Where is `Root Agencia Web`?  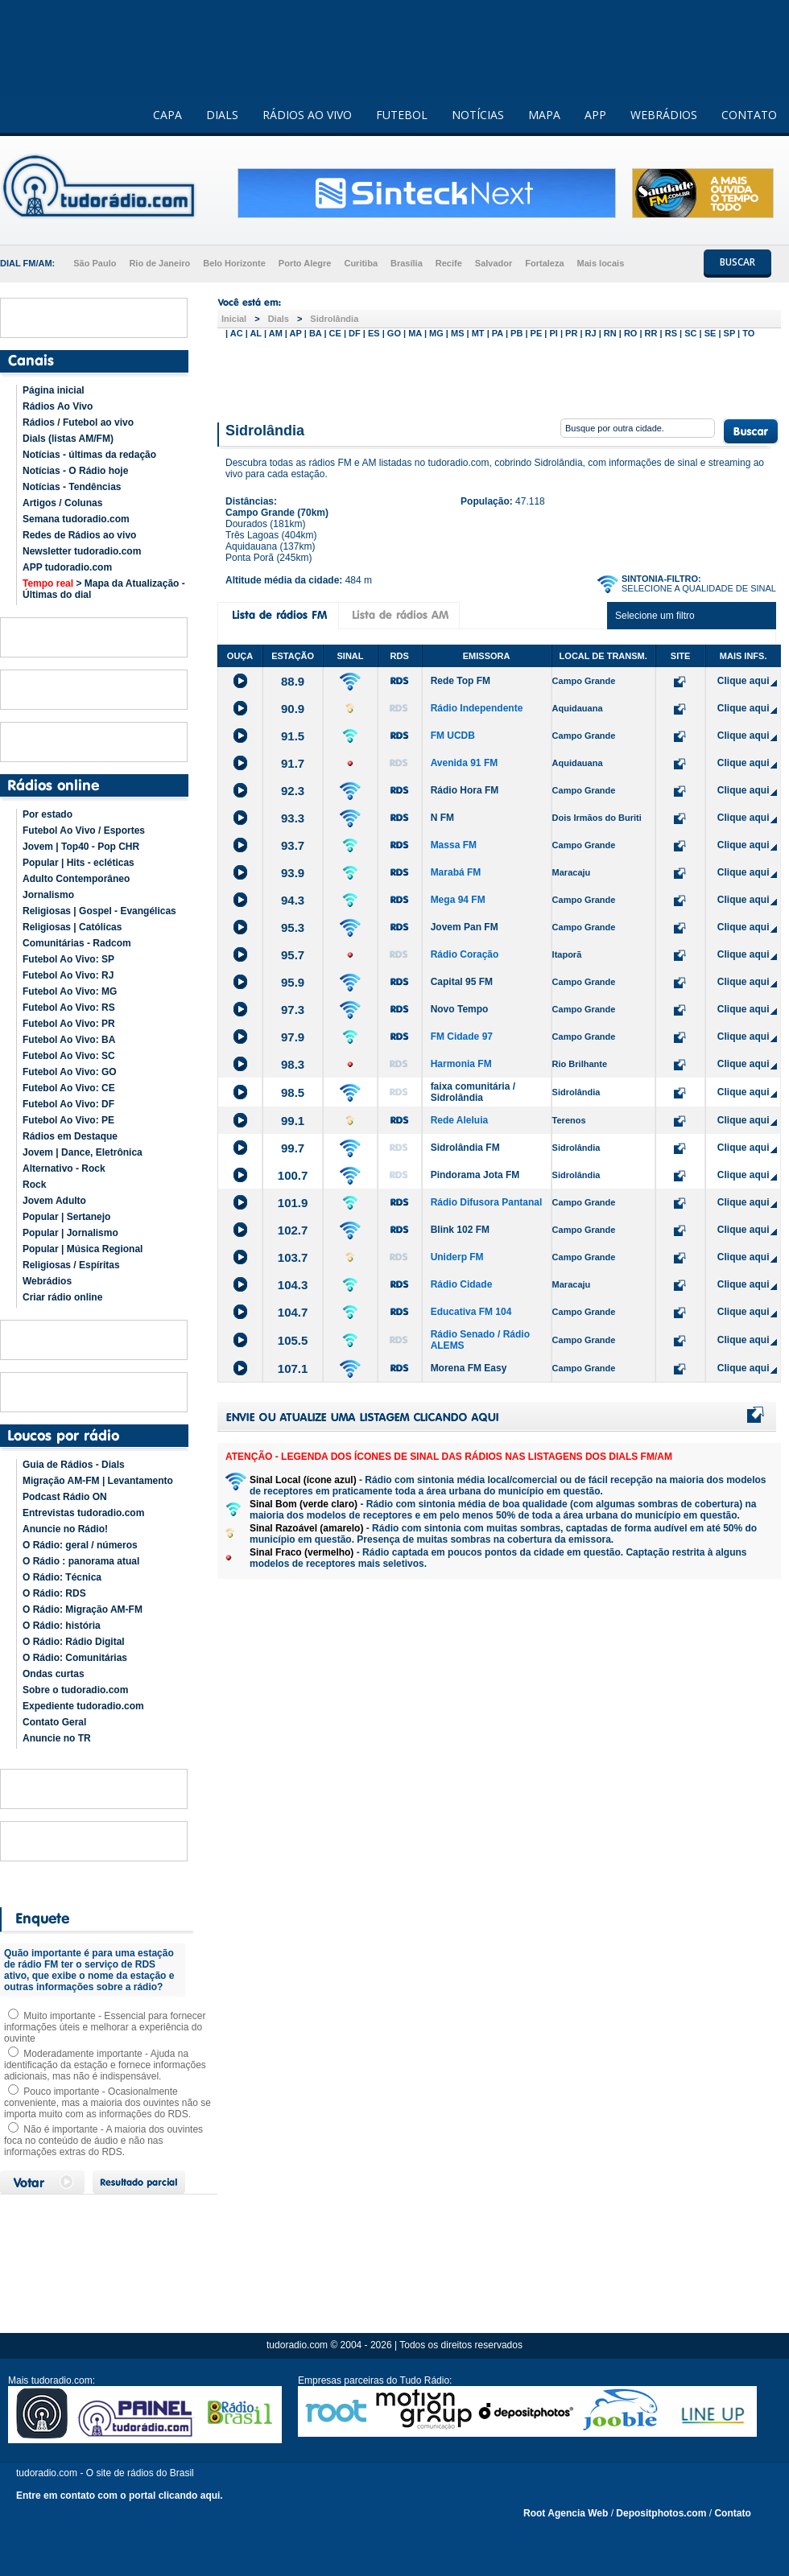 Root Agencia Web is located at coordinates (565, 2513).